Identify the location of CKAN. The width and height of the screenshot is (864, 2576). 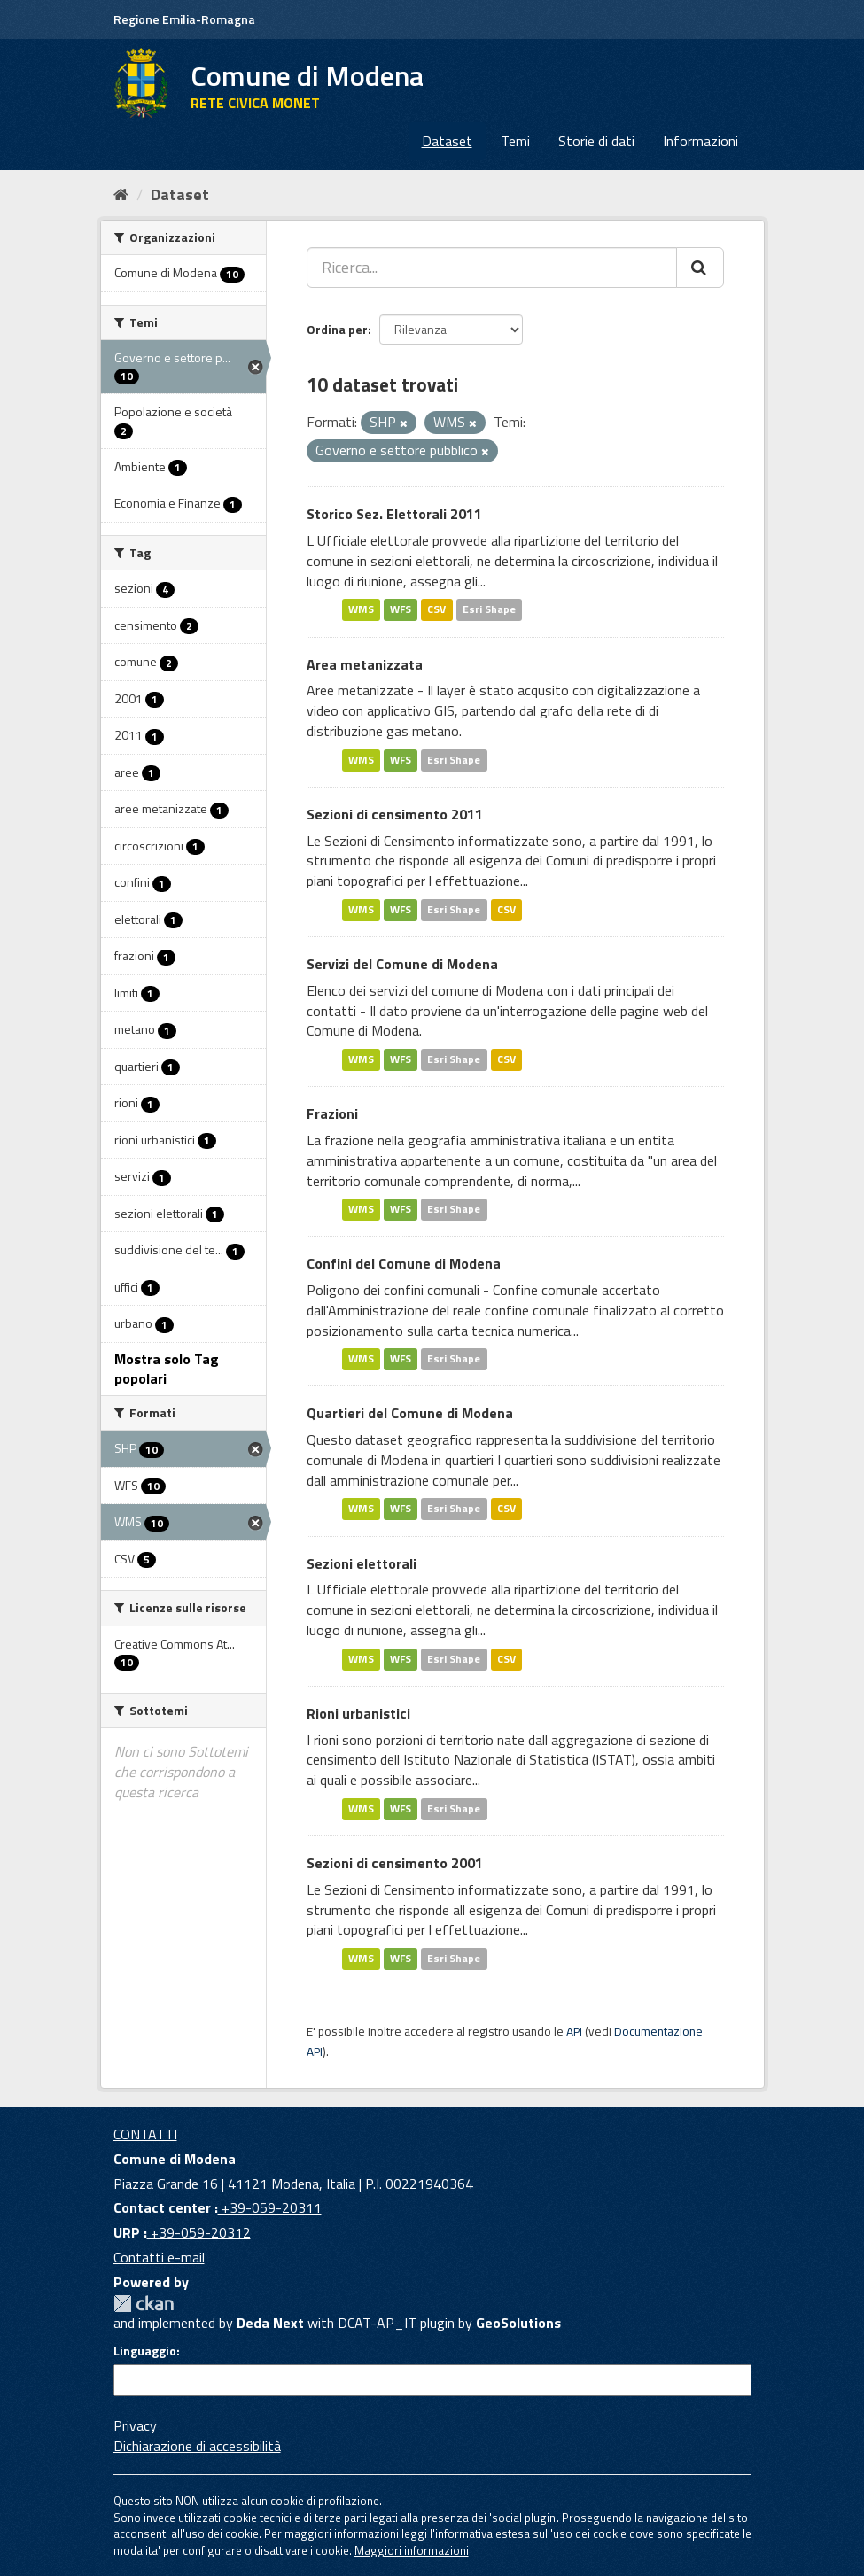
(143, 2303).